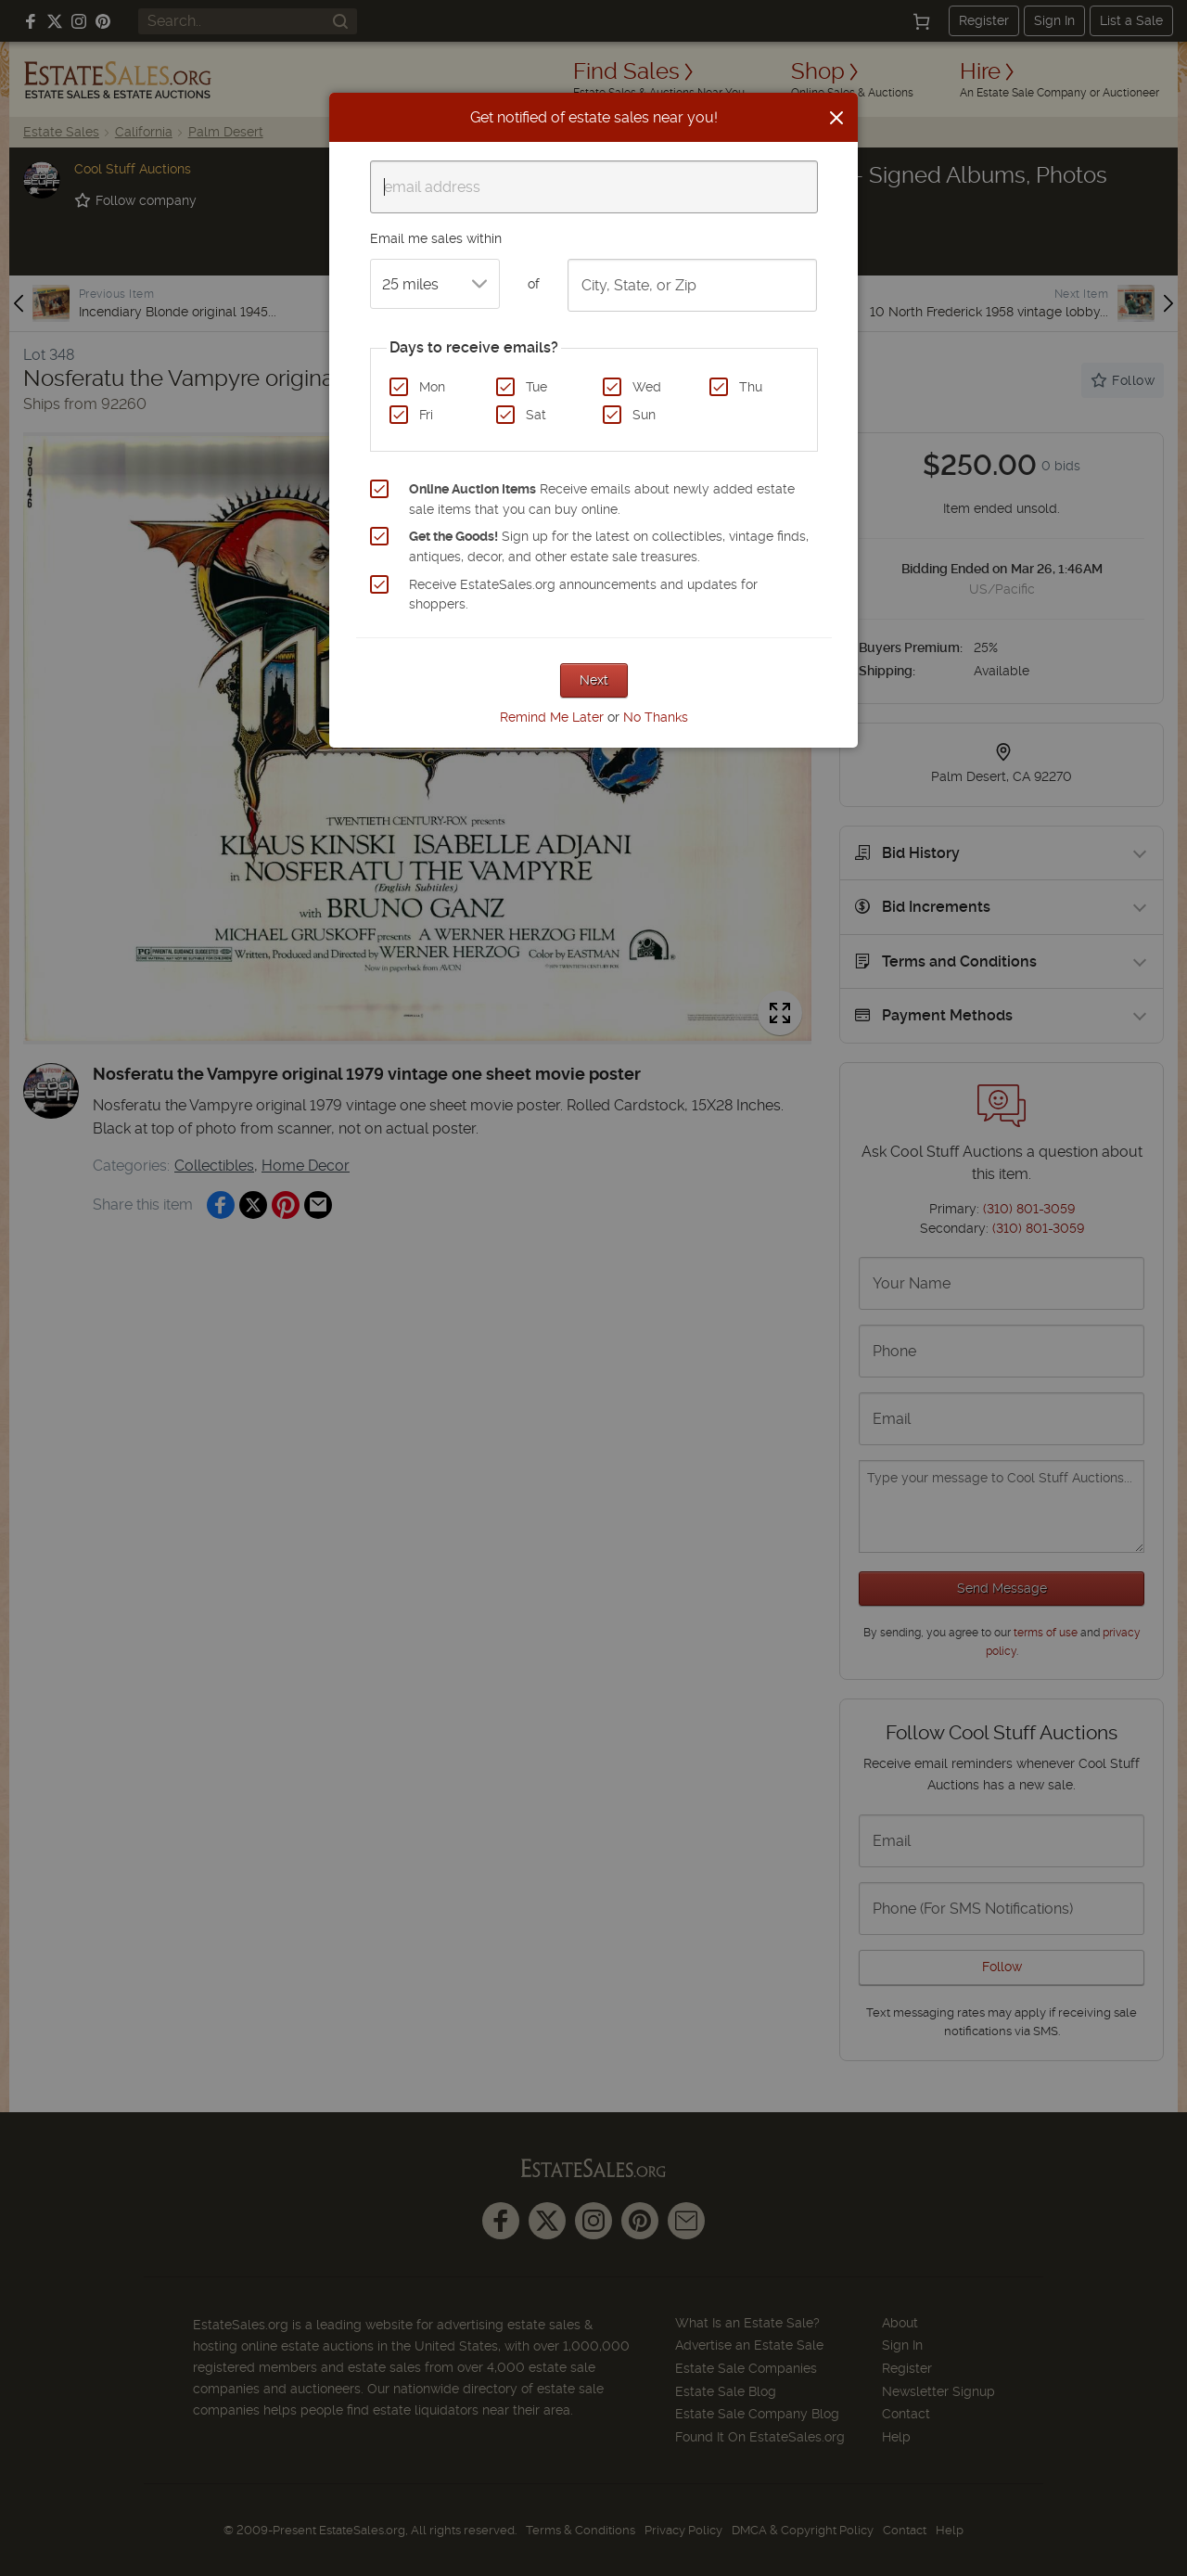 This screenshot has height=2576, width=1187. Describe the element at coordinates (609, 546) in the screenshot. I see `Sign up for the latest on collectibles, vintage finds, antiques, decor, and other estate sale treasures.` at that location.